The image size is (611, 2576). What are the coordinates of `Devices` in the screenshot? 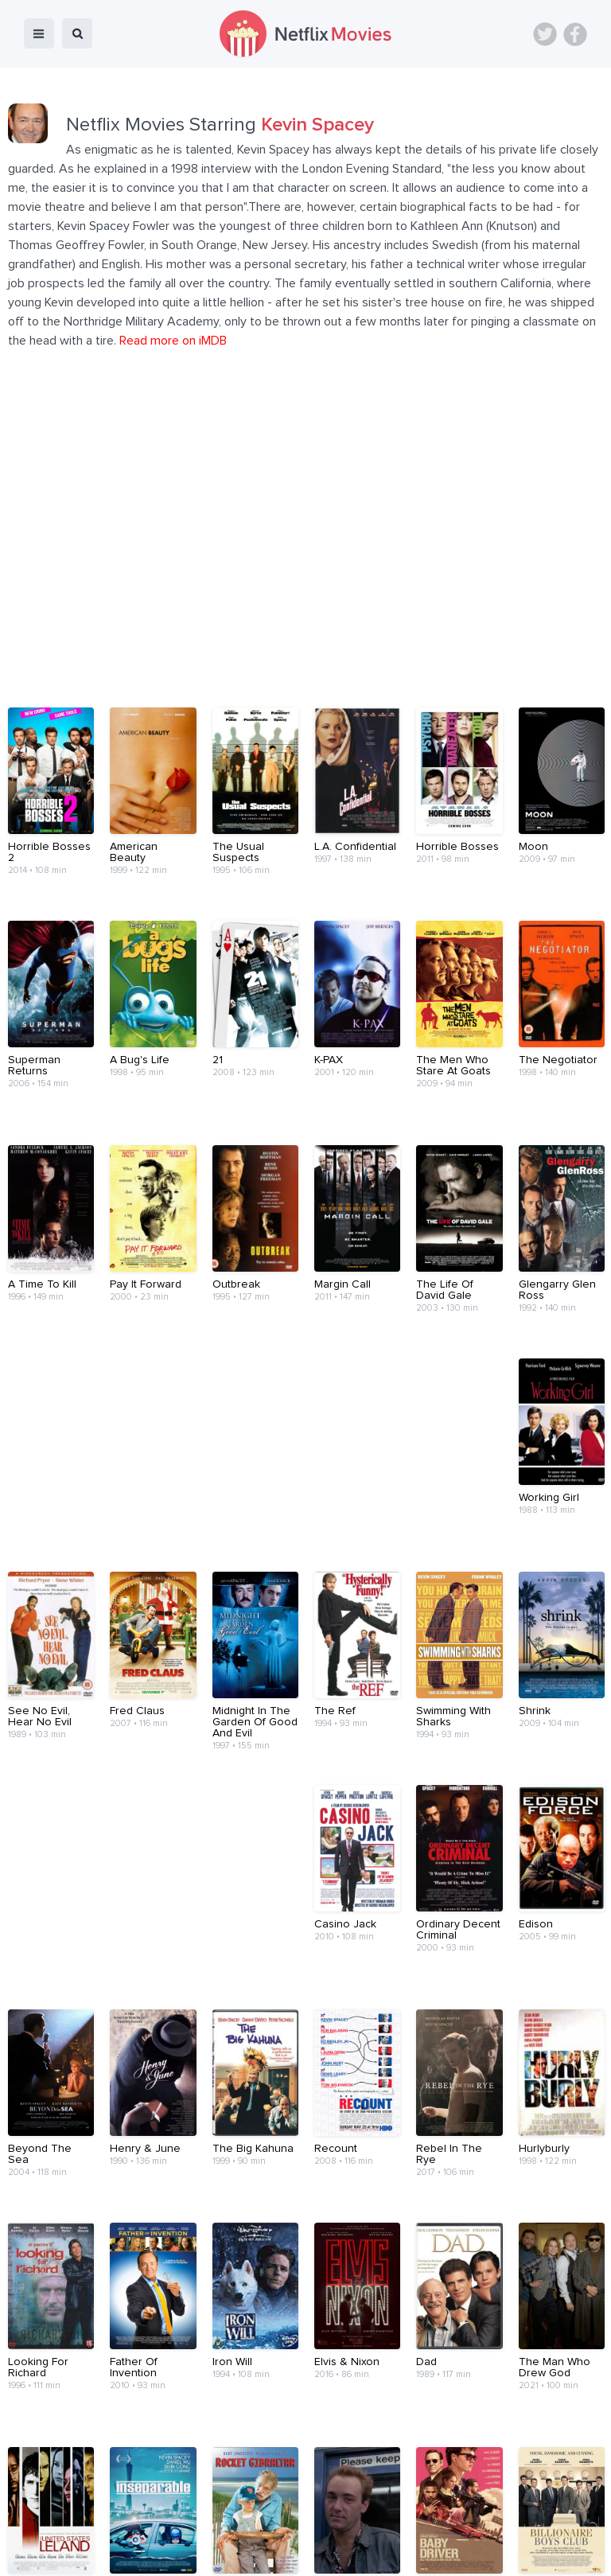 It's located at (197, 2522).